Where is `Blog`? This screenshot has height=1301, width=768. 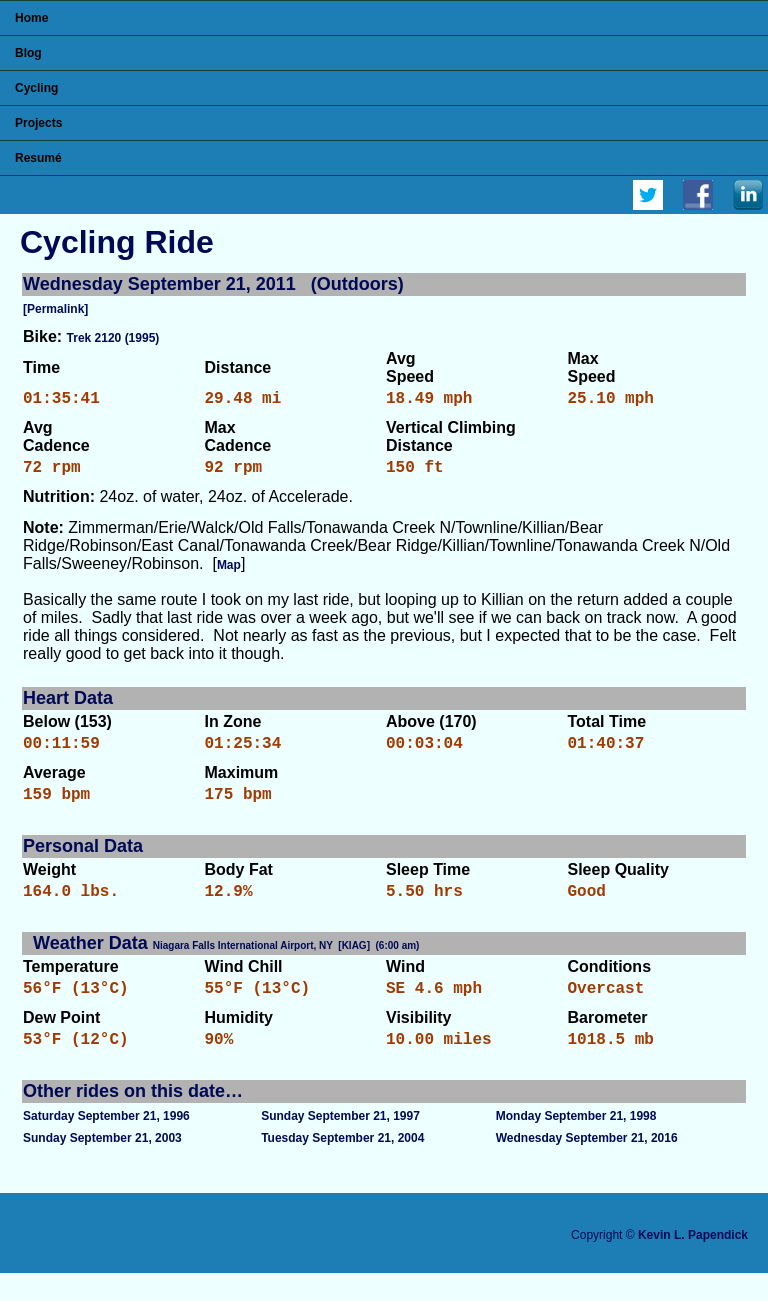 Blog is located at coordinates (28, 53).